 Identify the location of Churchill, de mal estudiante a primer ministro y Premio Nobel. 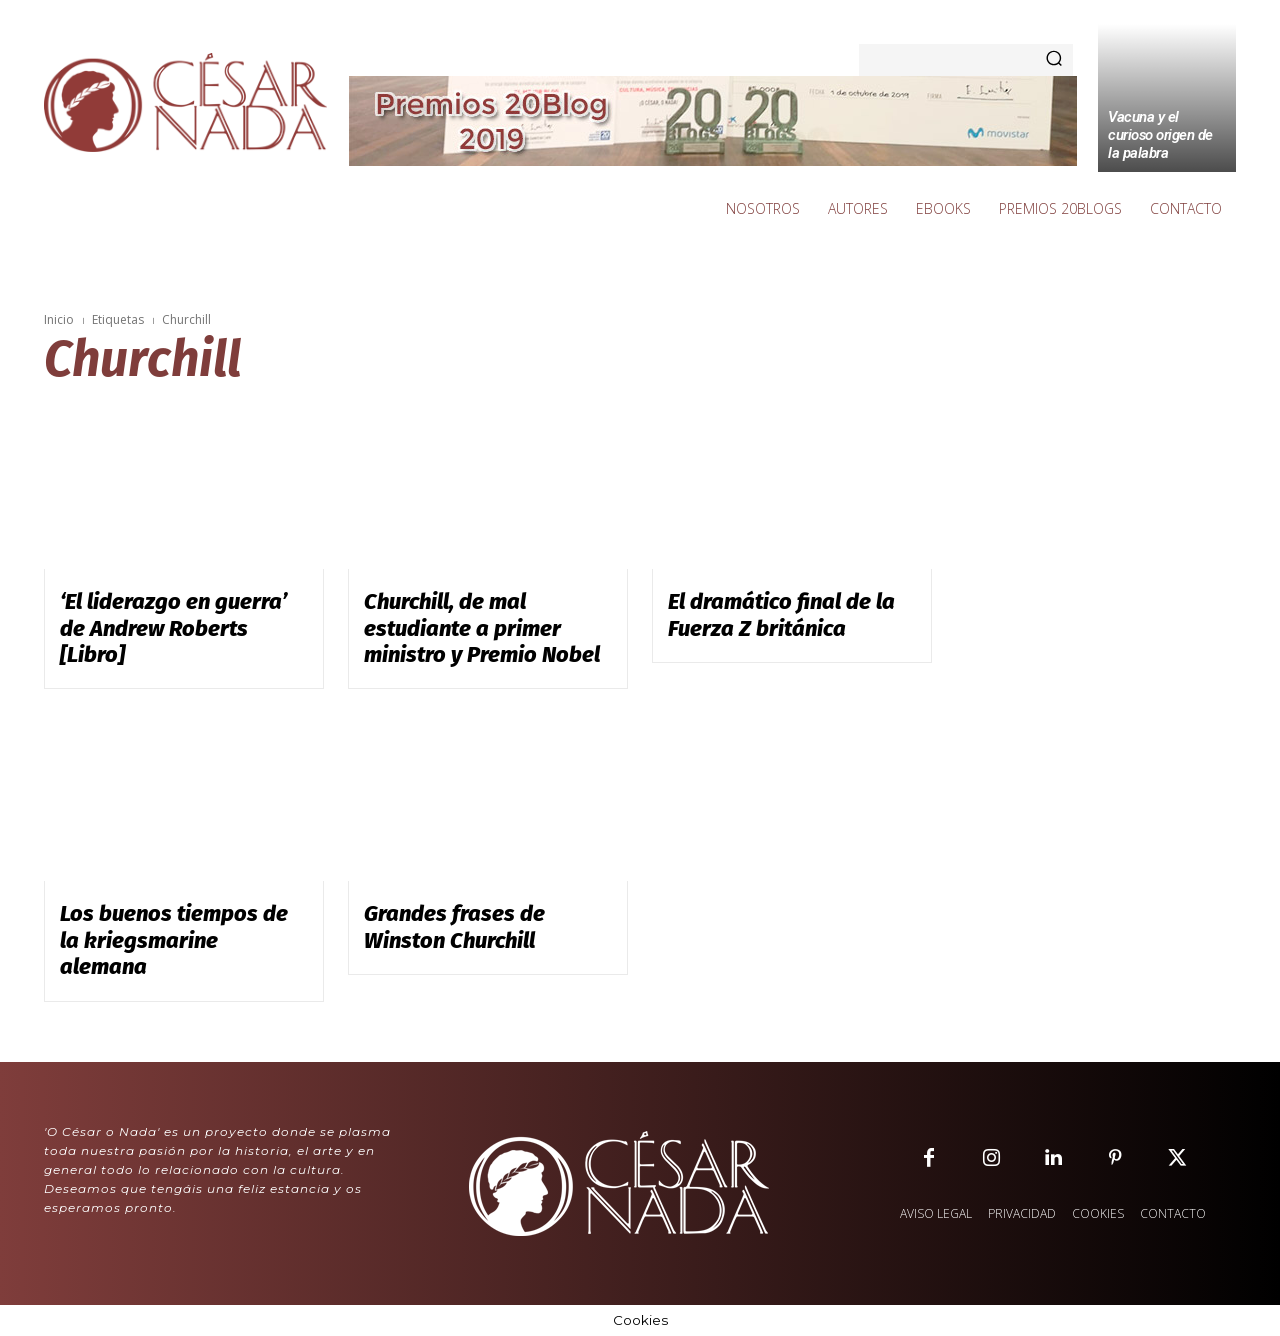
(482, 628).